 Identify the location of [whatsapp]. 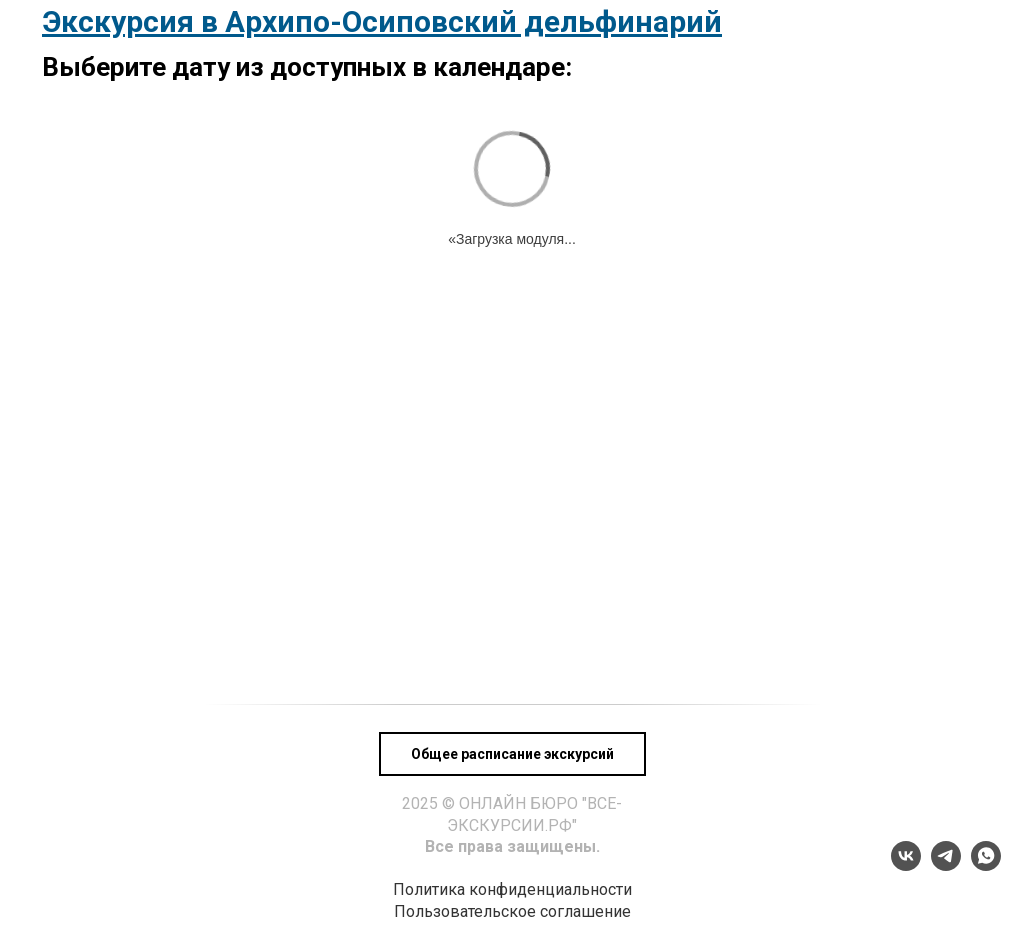
(986, 865).